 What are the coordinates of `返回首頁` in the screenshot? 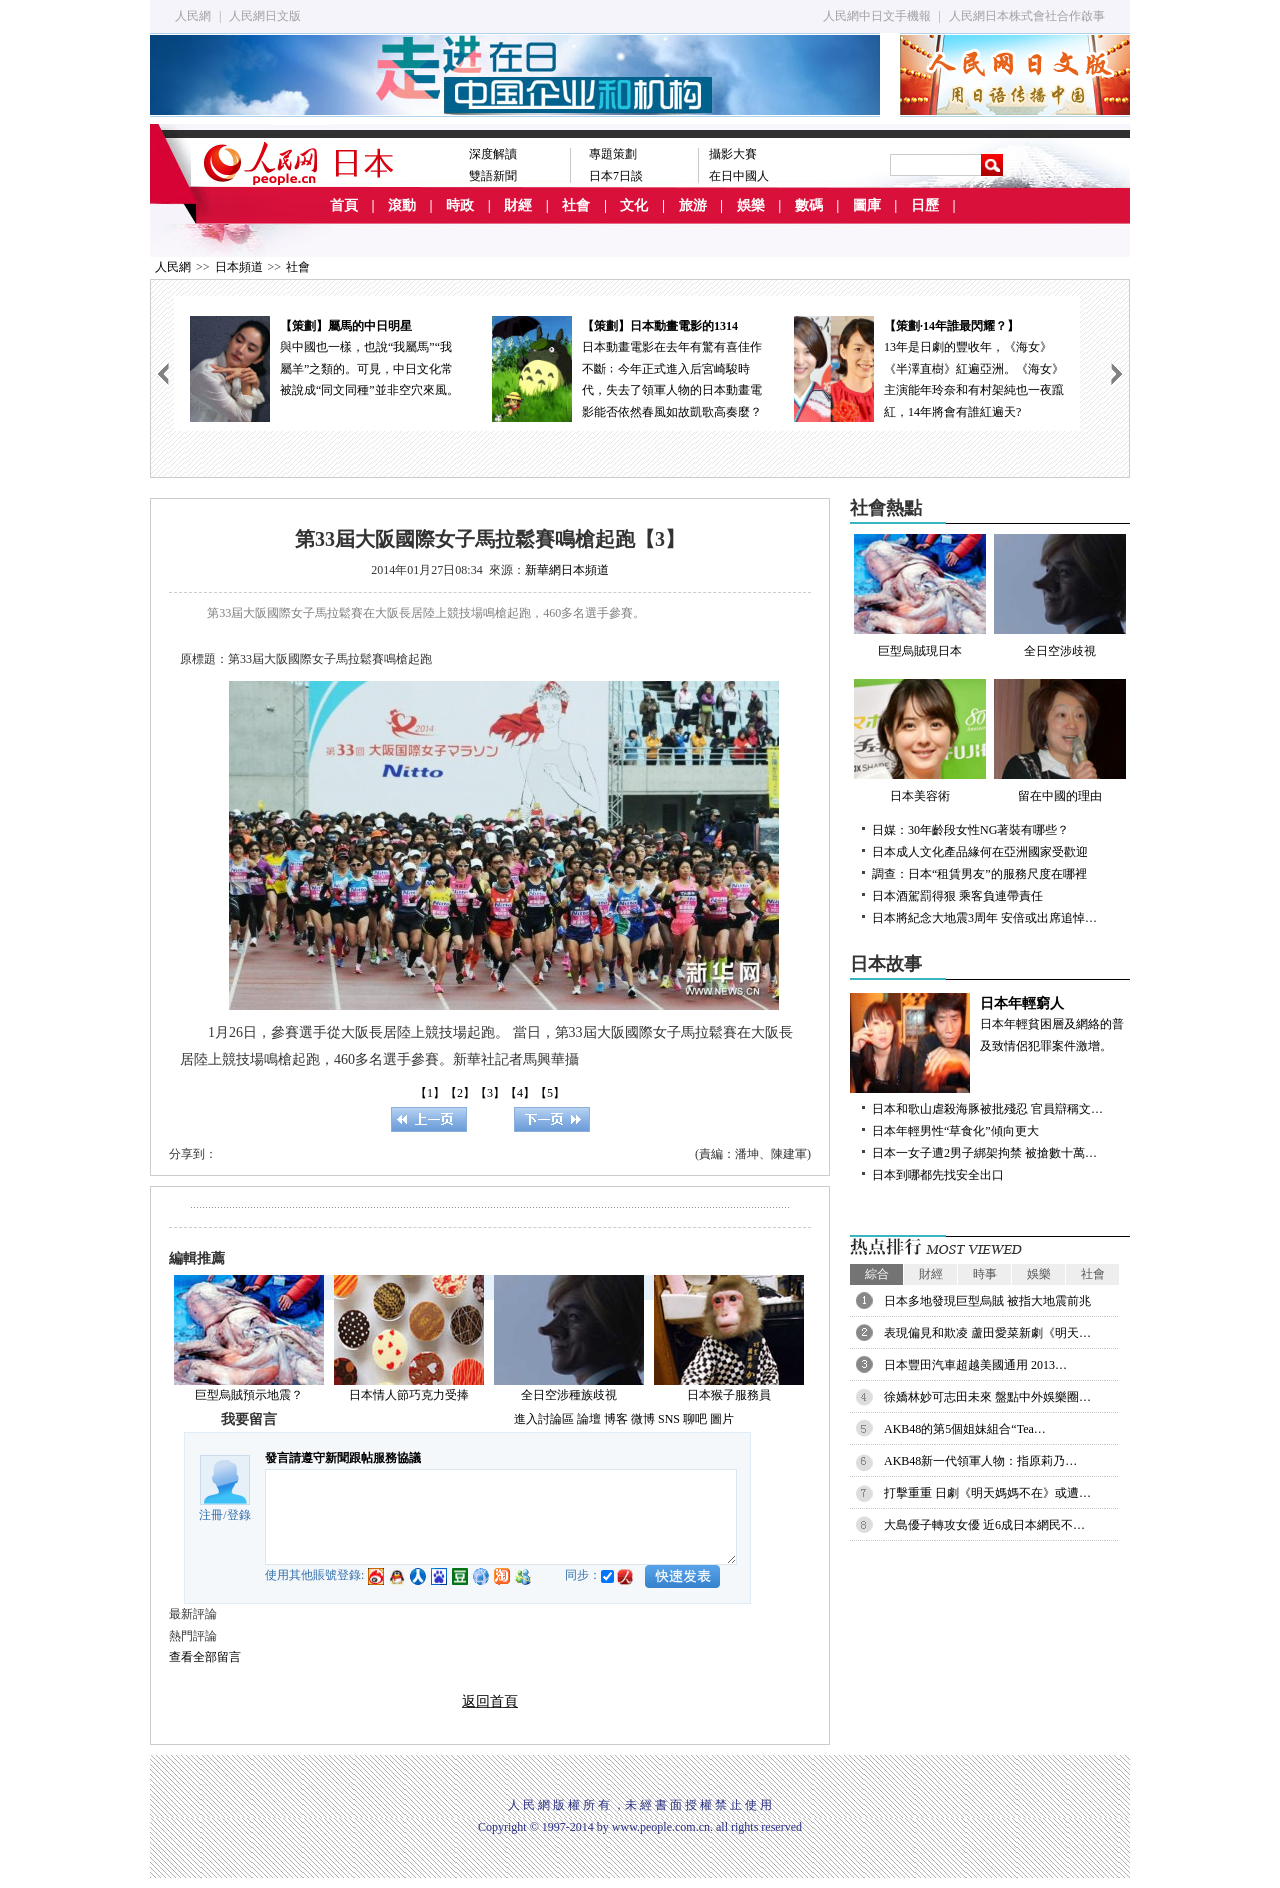 It's located at (490, 1701).